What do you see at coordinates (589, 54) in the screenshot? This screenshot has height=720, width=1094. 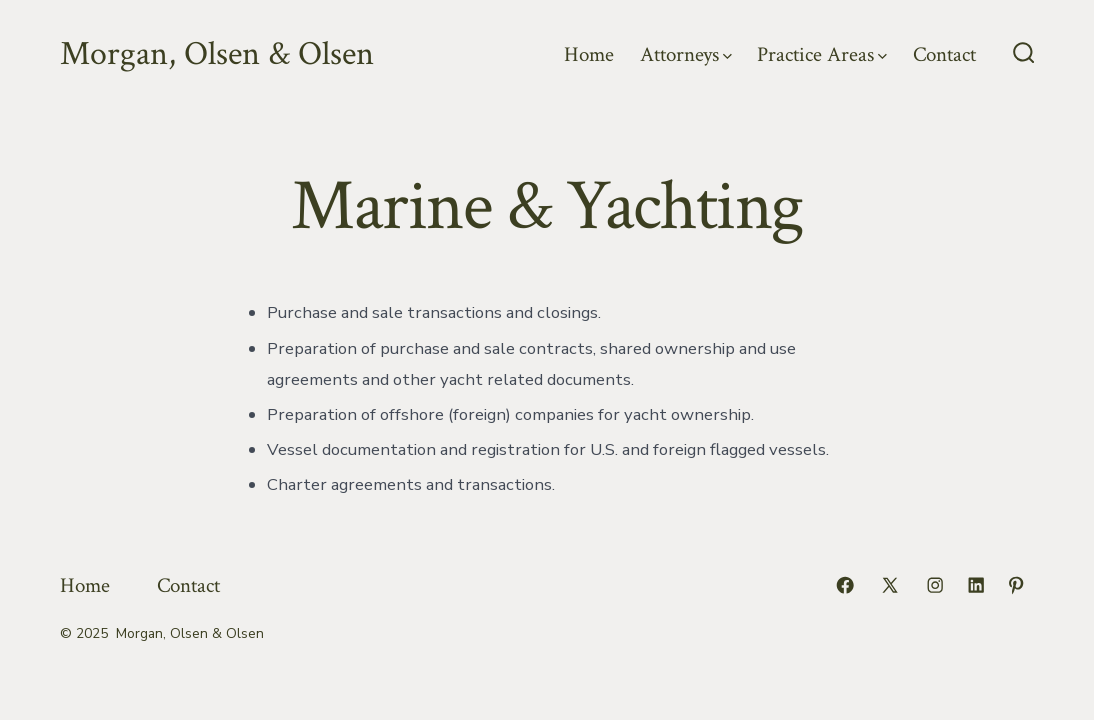 I see `Home` at bounding box center [589, 54].